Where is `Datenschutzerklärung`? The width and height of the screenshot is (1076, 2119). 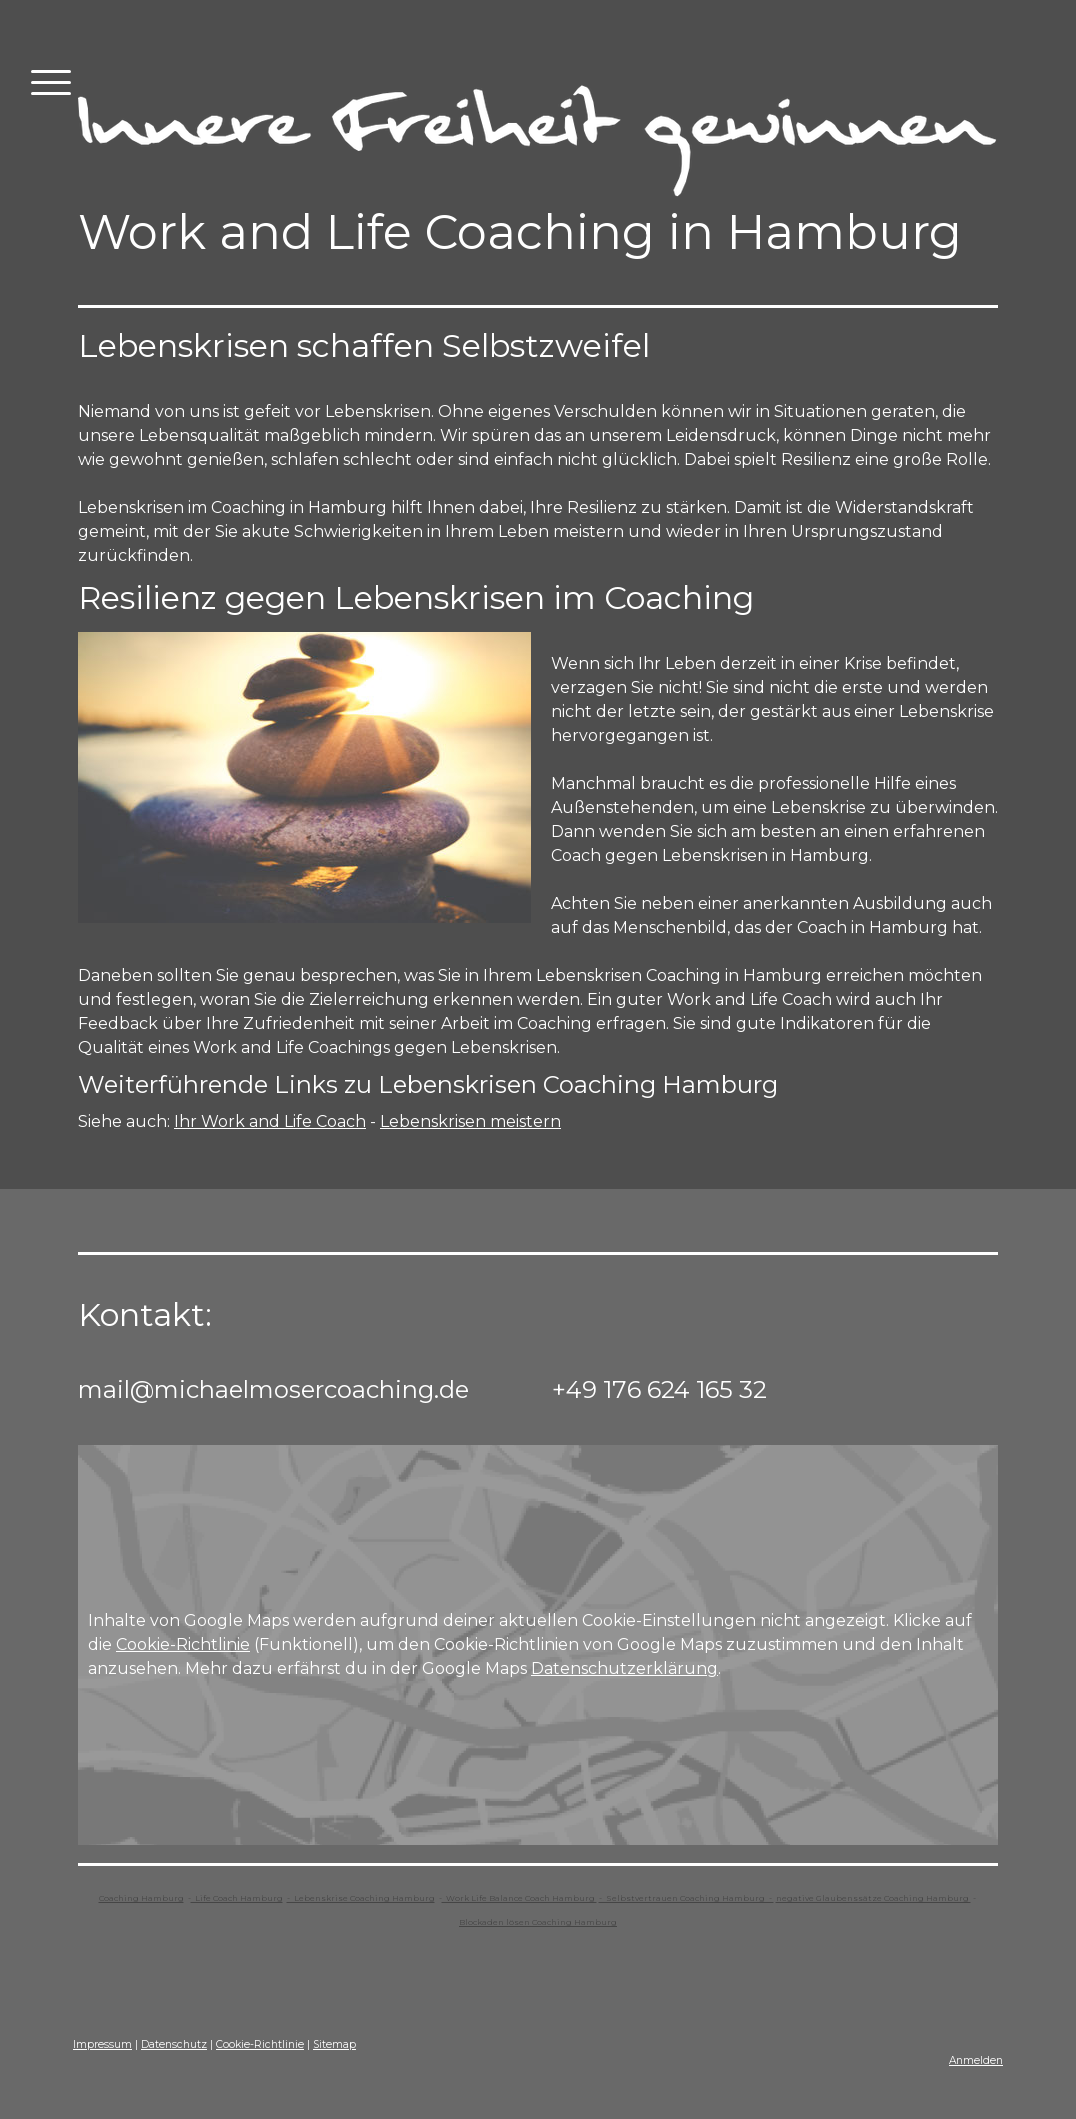 Datenschutzerklärung is located at coordinates (624, 1668).